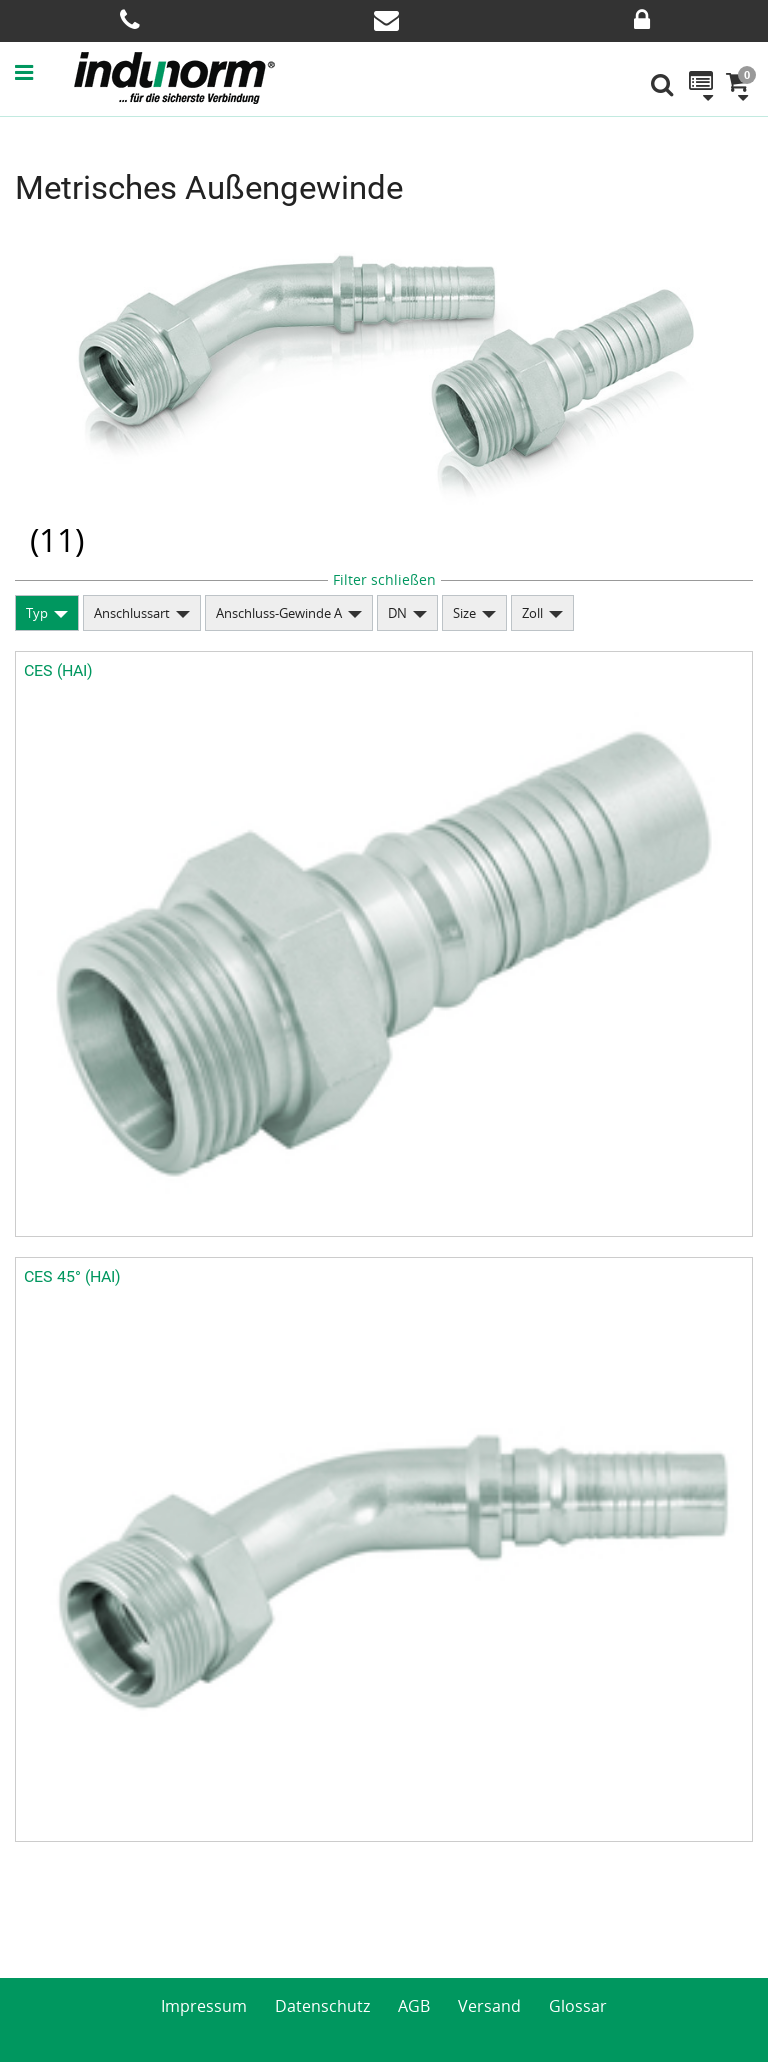 Image resolution: width=768 pixels, height=2062 pixels. What do you see at coordinates (397, 613) in the screenshot?
I see `DN` at bounding box center [397, 613].